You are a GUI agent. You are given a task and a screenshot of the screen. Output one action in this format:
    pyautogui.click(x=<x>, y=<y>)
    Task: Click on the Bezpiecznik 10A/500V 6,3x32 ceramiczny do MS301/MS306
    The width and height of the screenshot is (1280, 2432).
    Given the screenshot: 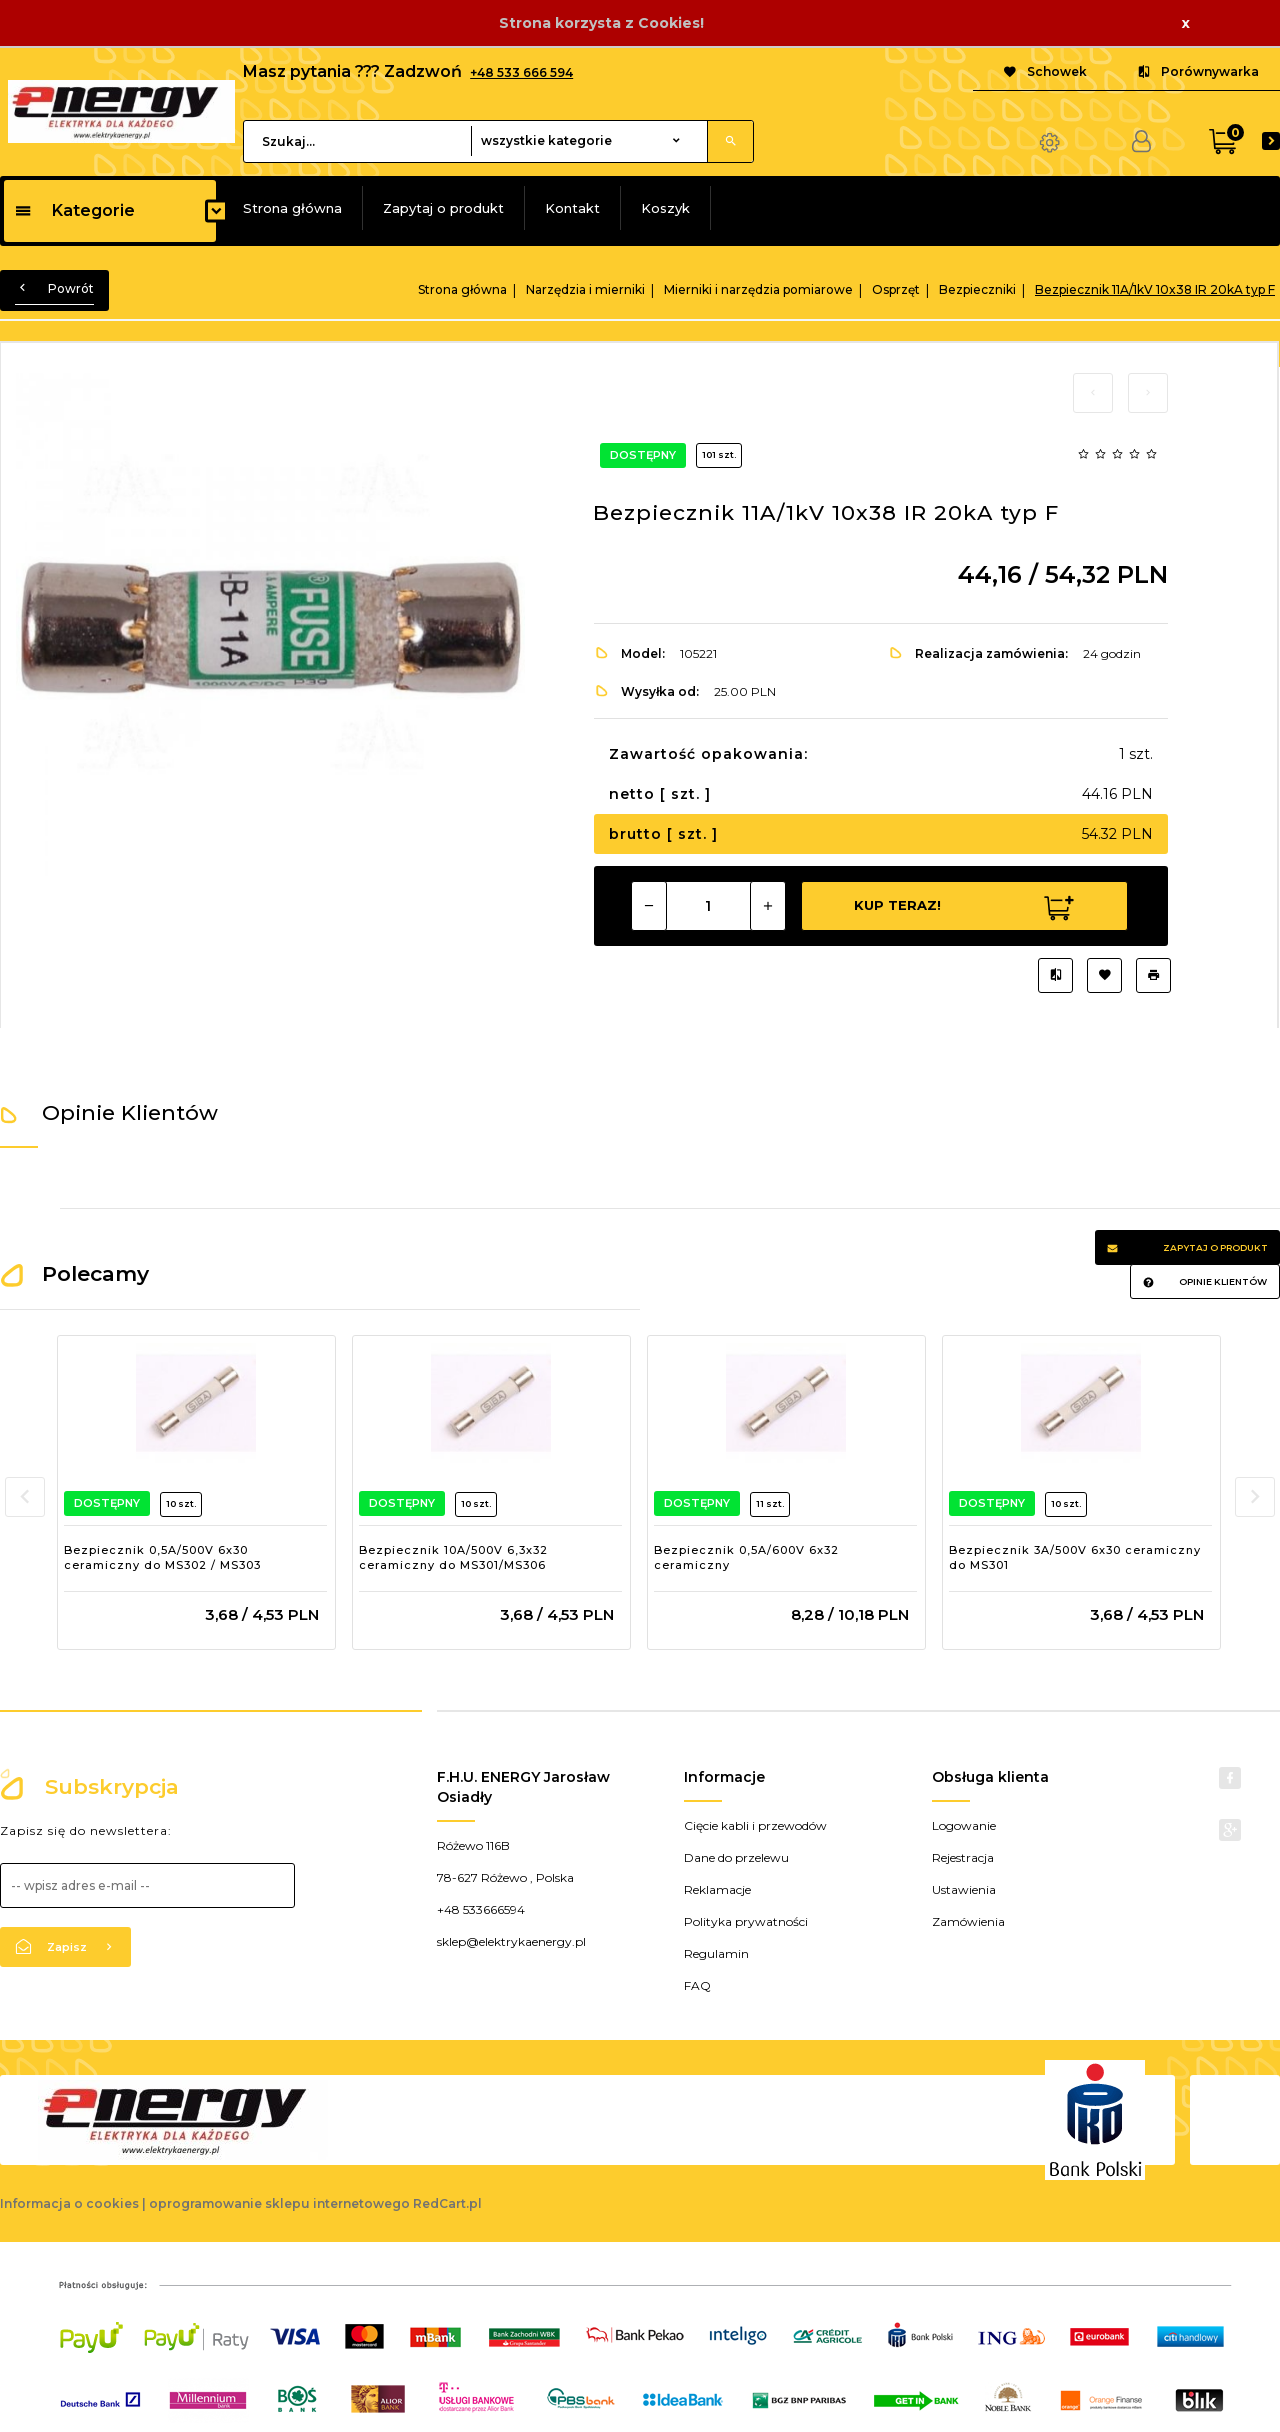 What is the action you would take?
    pyautogui.click(x=453, y=1558)
    